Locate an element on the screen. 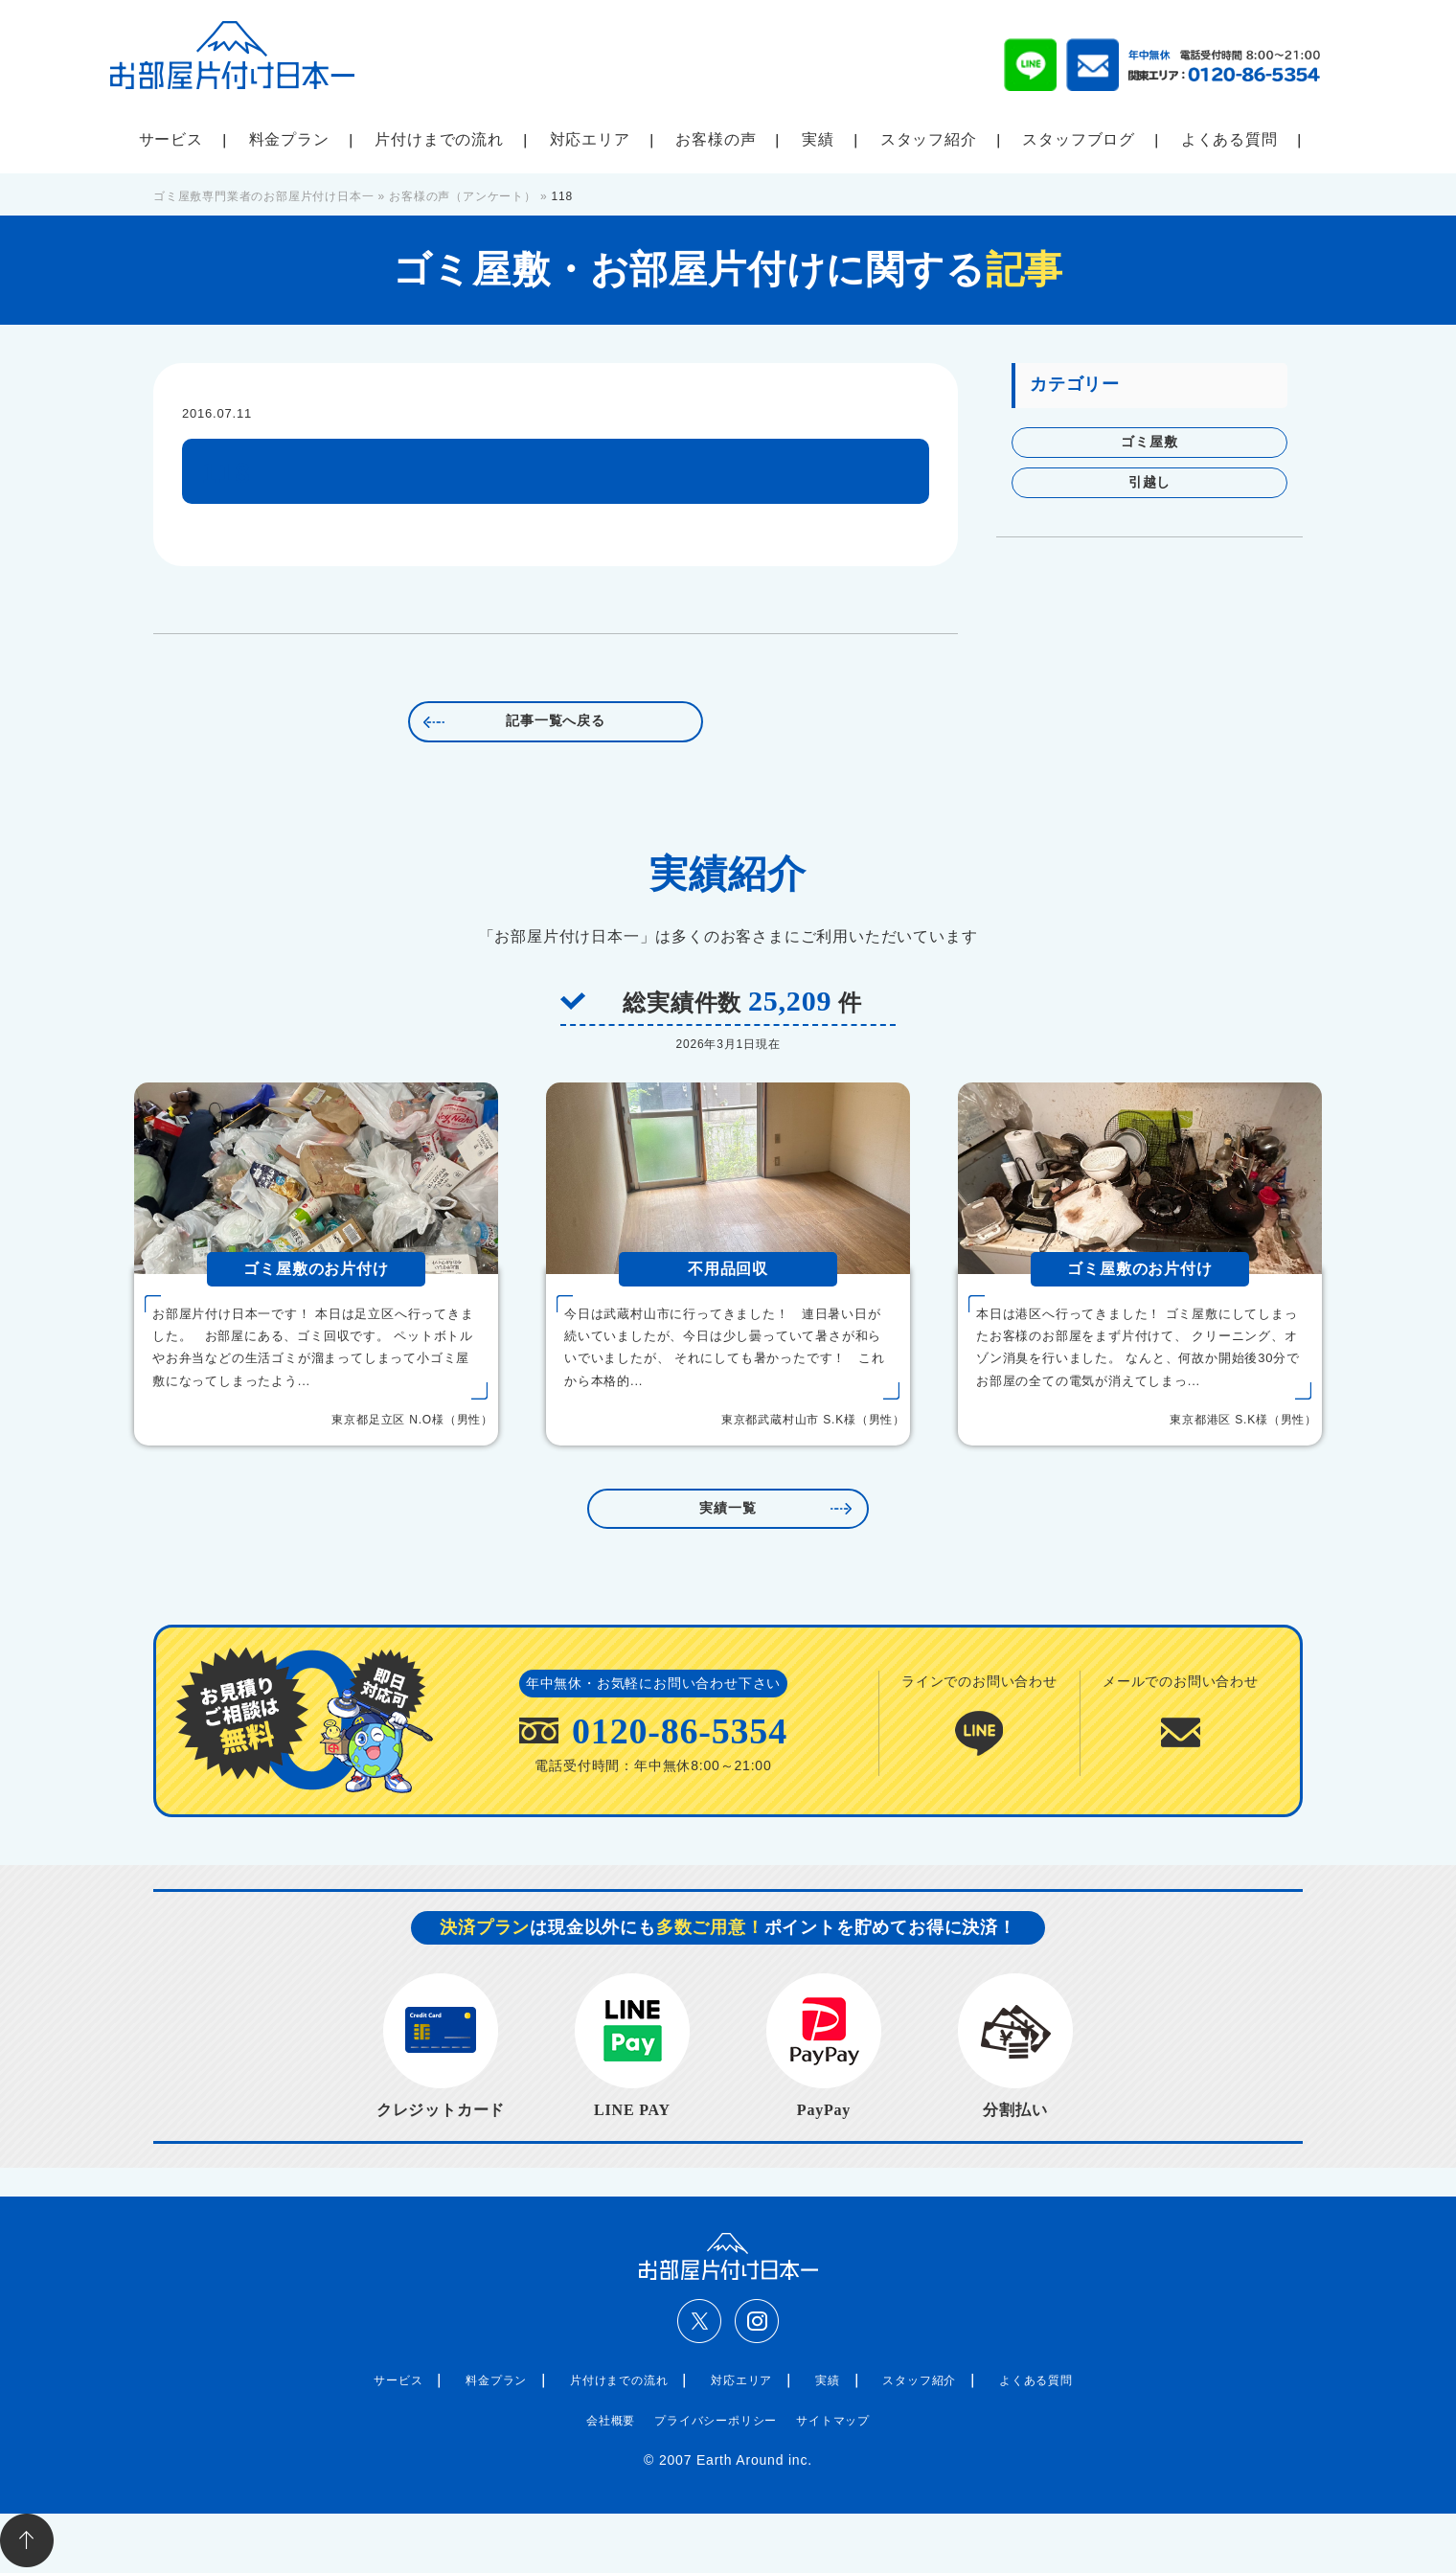 The width and height of the screenshot is (1456, 2573). 引越し is located at coordinates (1149, 482).